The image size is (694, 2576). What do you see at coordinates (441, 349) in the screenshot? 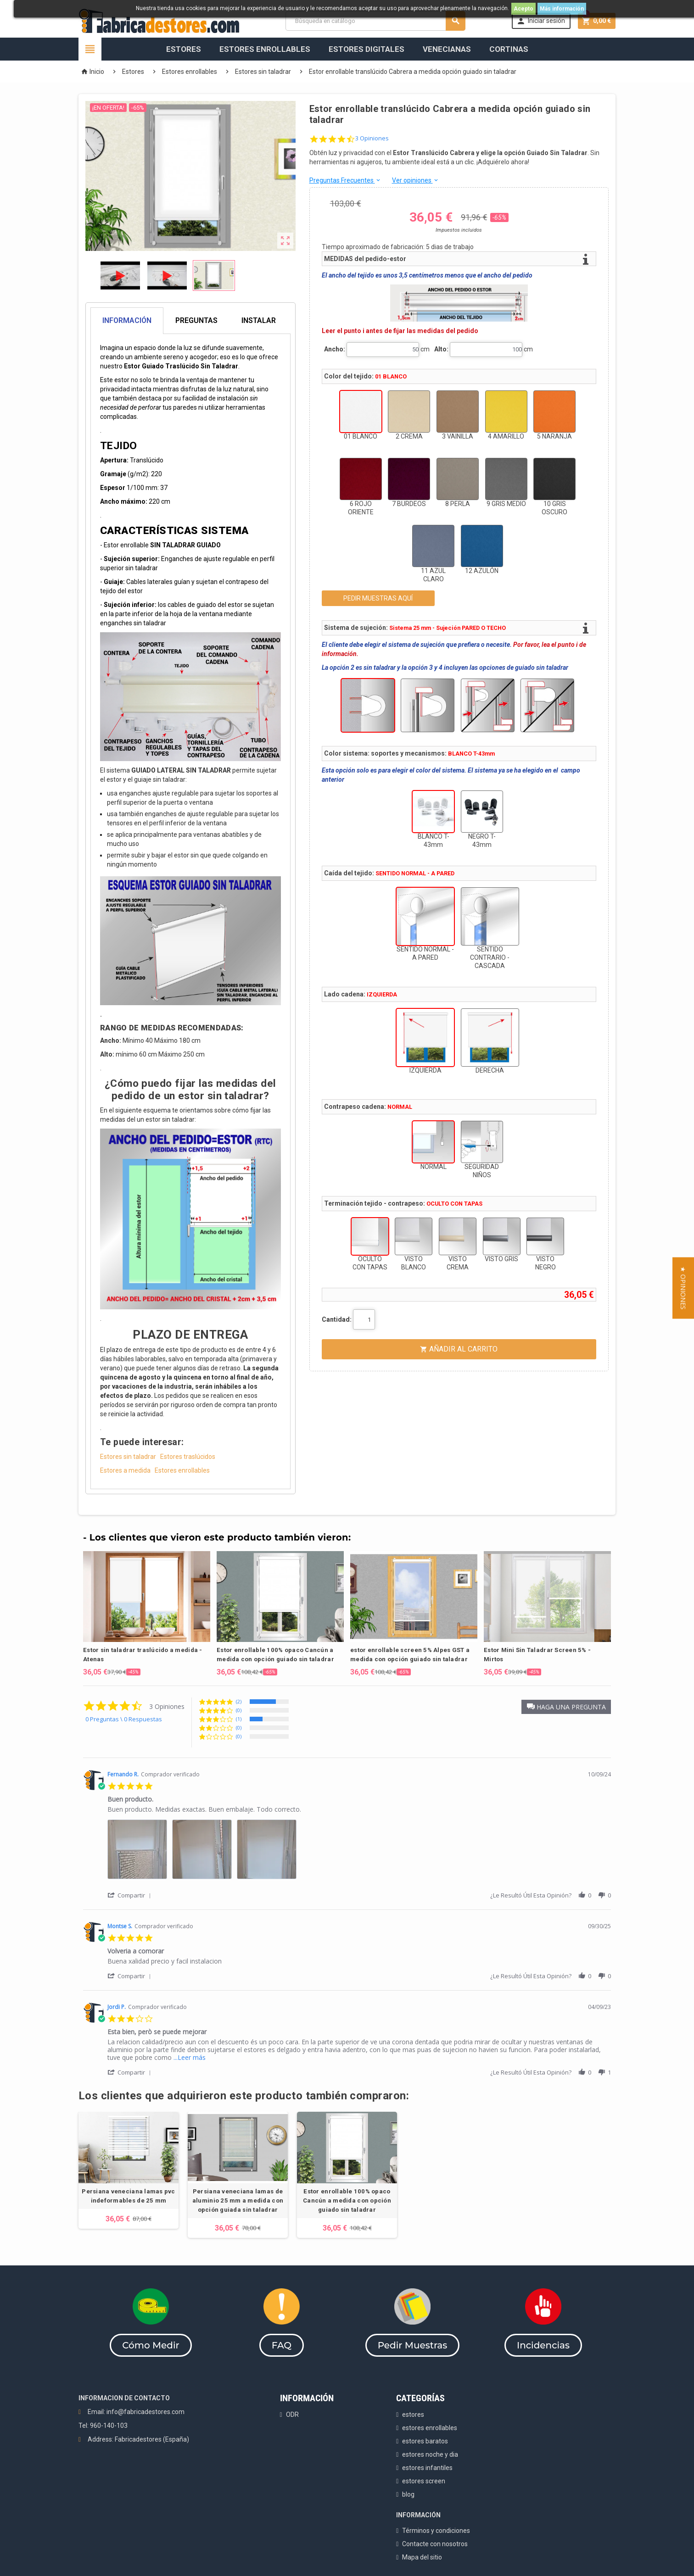
I see `Alto:` at bounding box center [441, 349].